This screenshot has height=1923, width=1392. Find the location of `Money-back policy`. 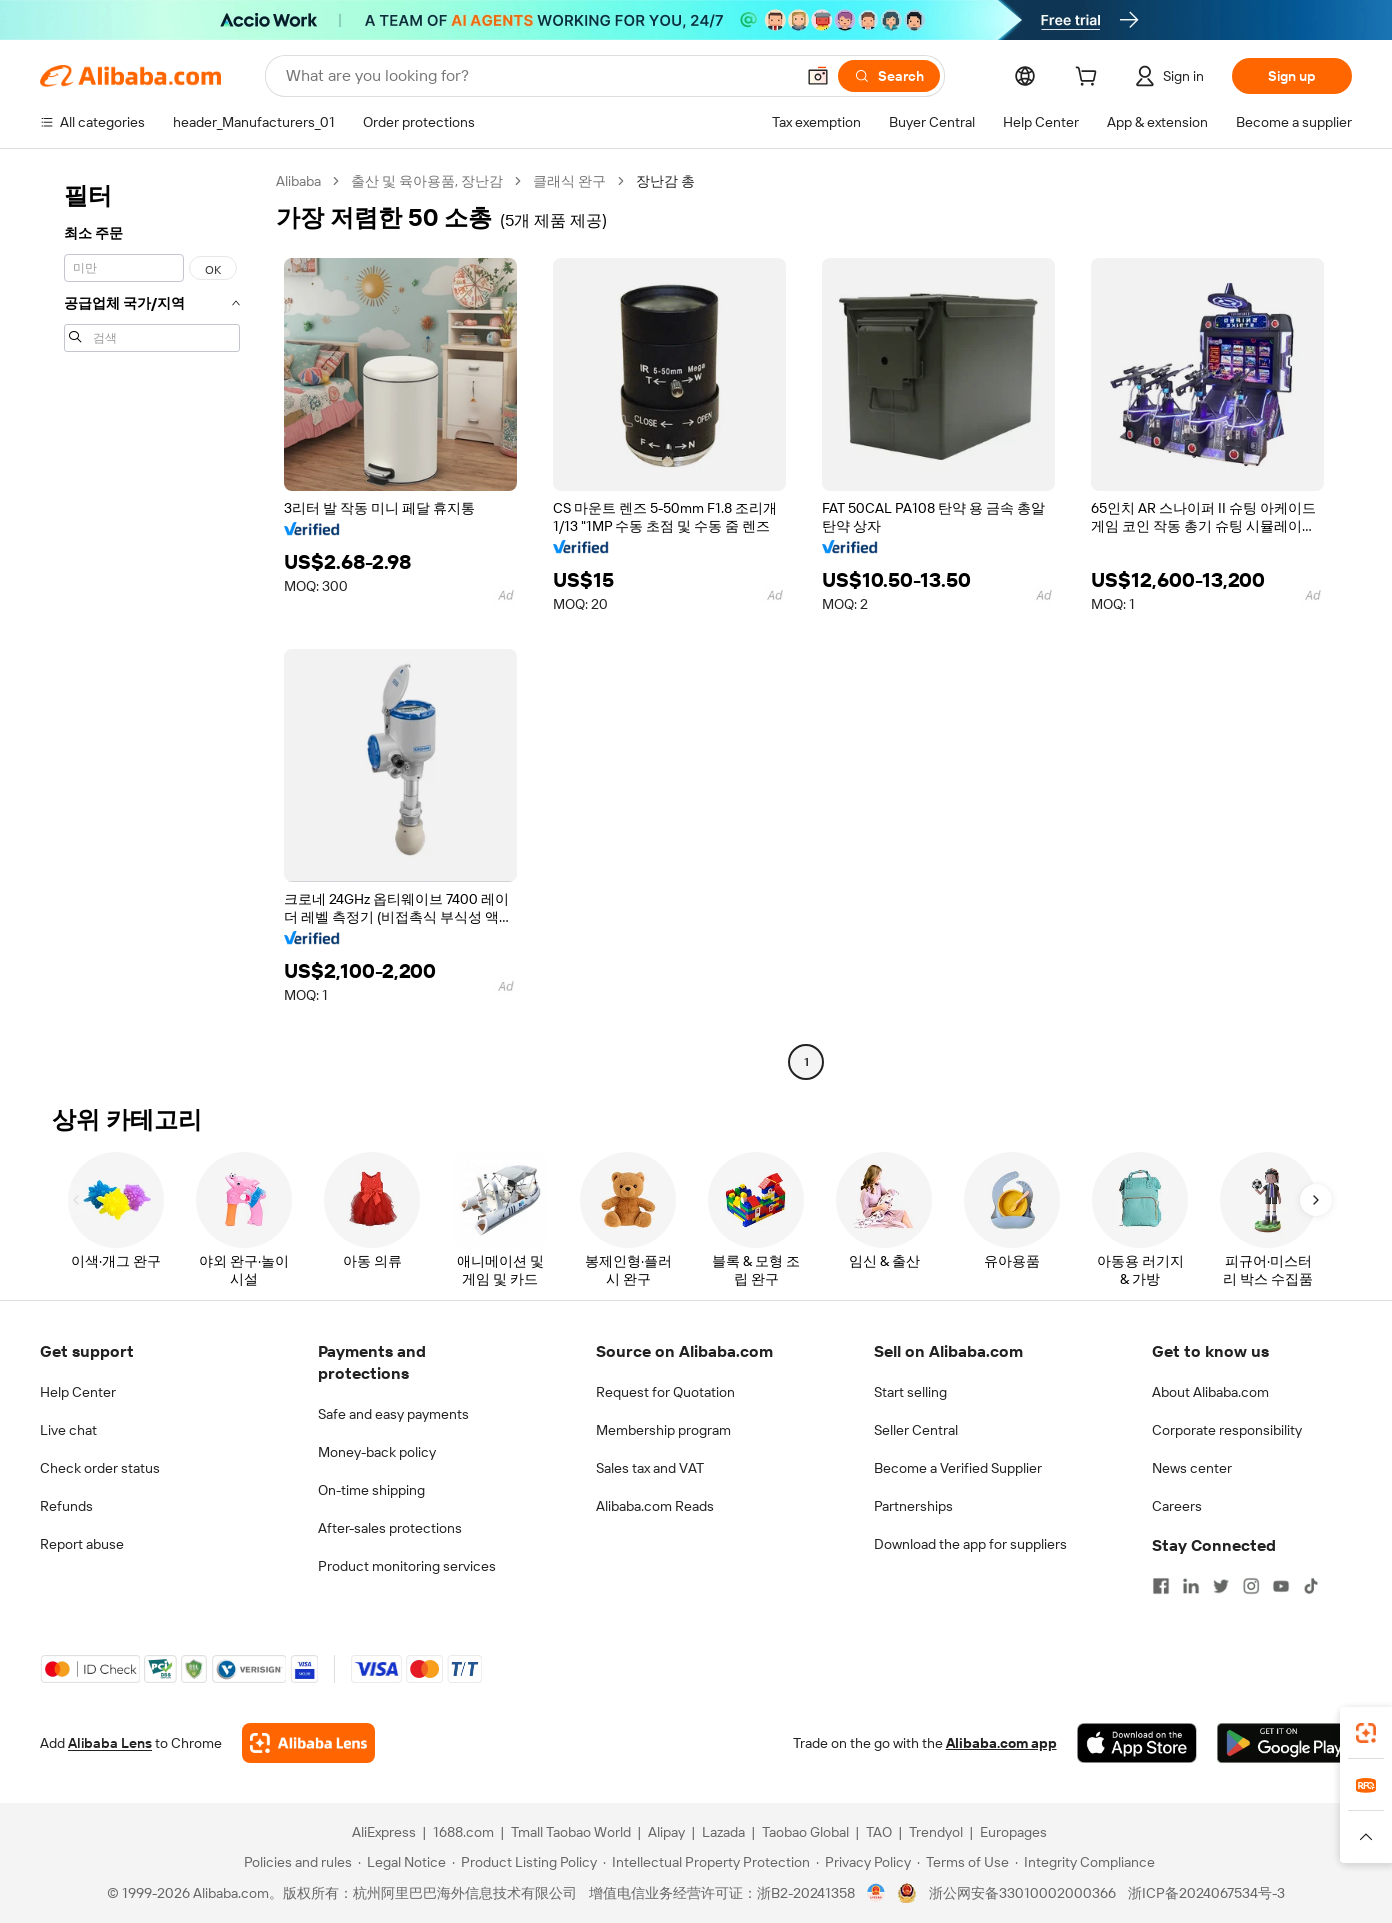

Money-back policy is located at coordinates (377, 1452).